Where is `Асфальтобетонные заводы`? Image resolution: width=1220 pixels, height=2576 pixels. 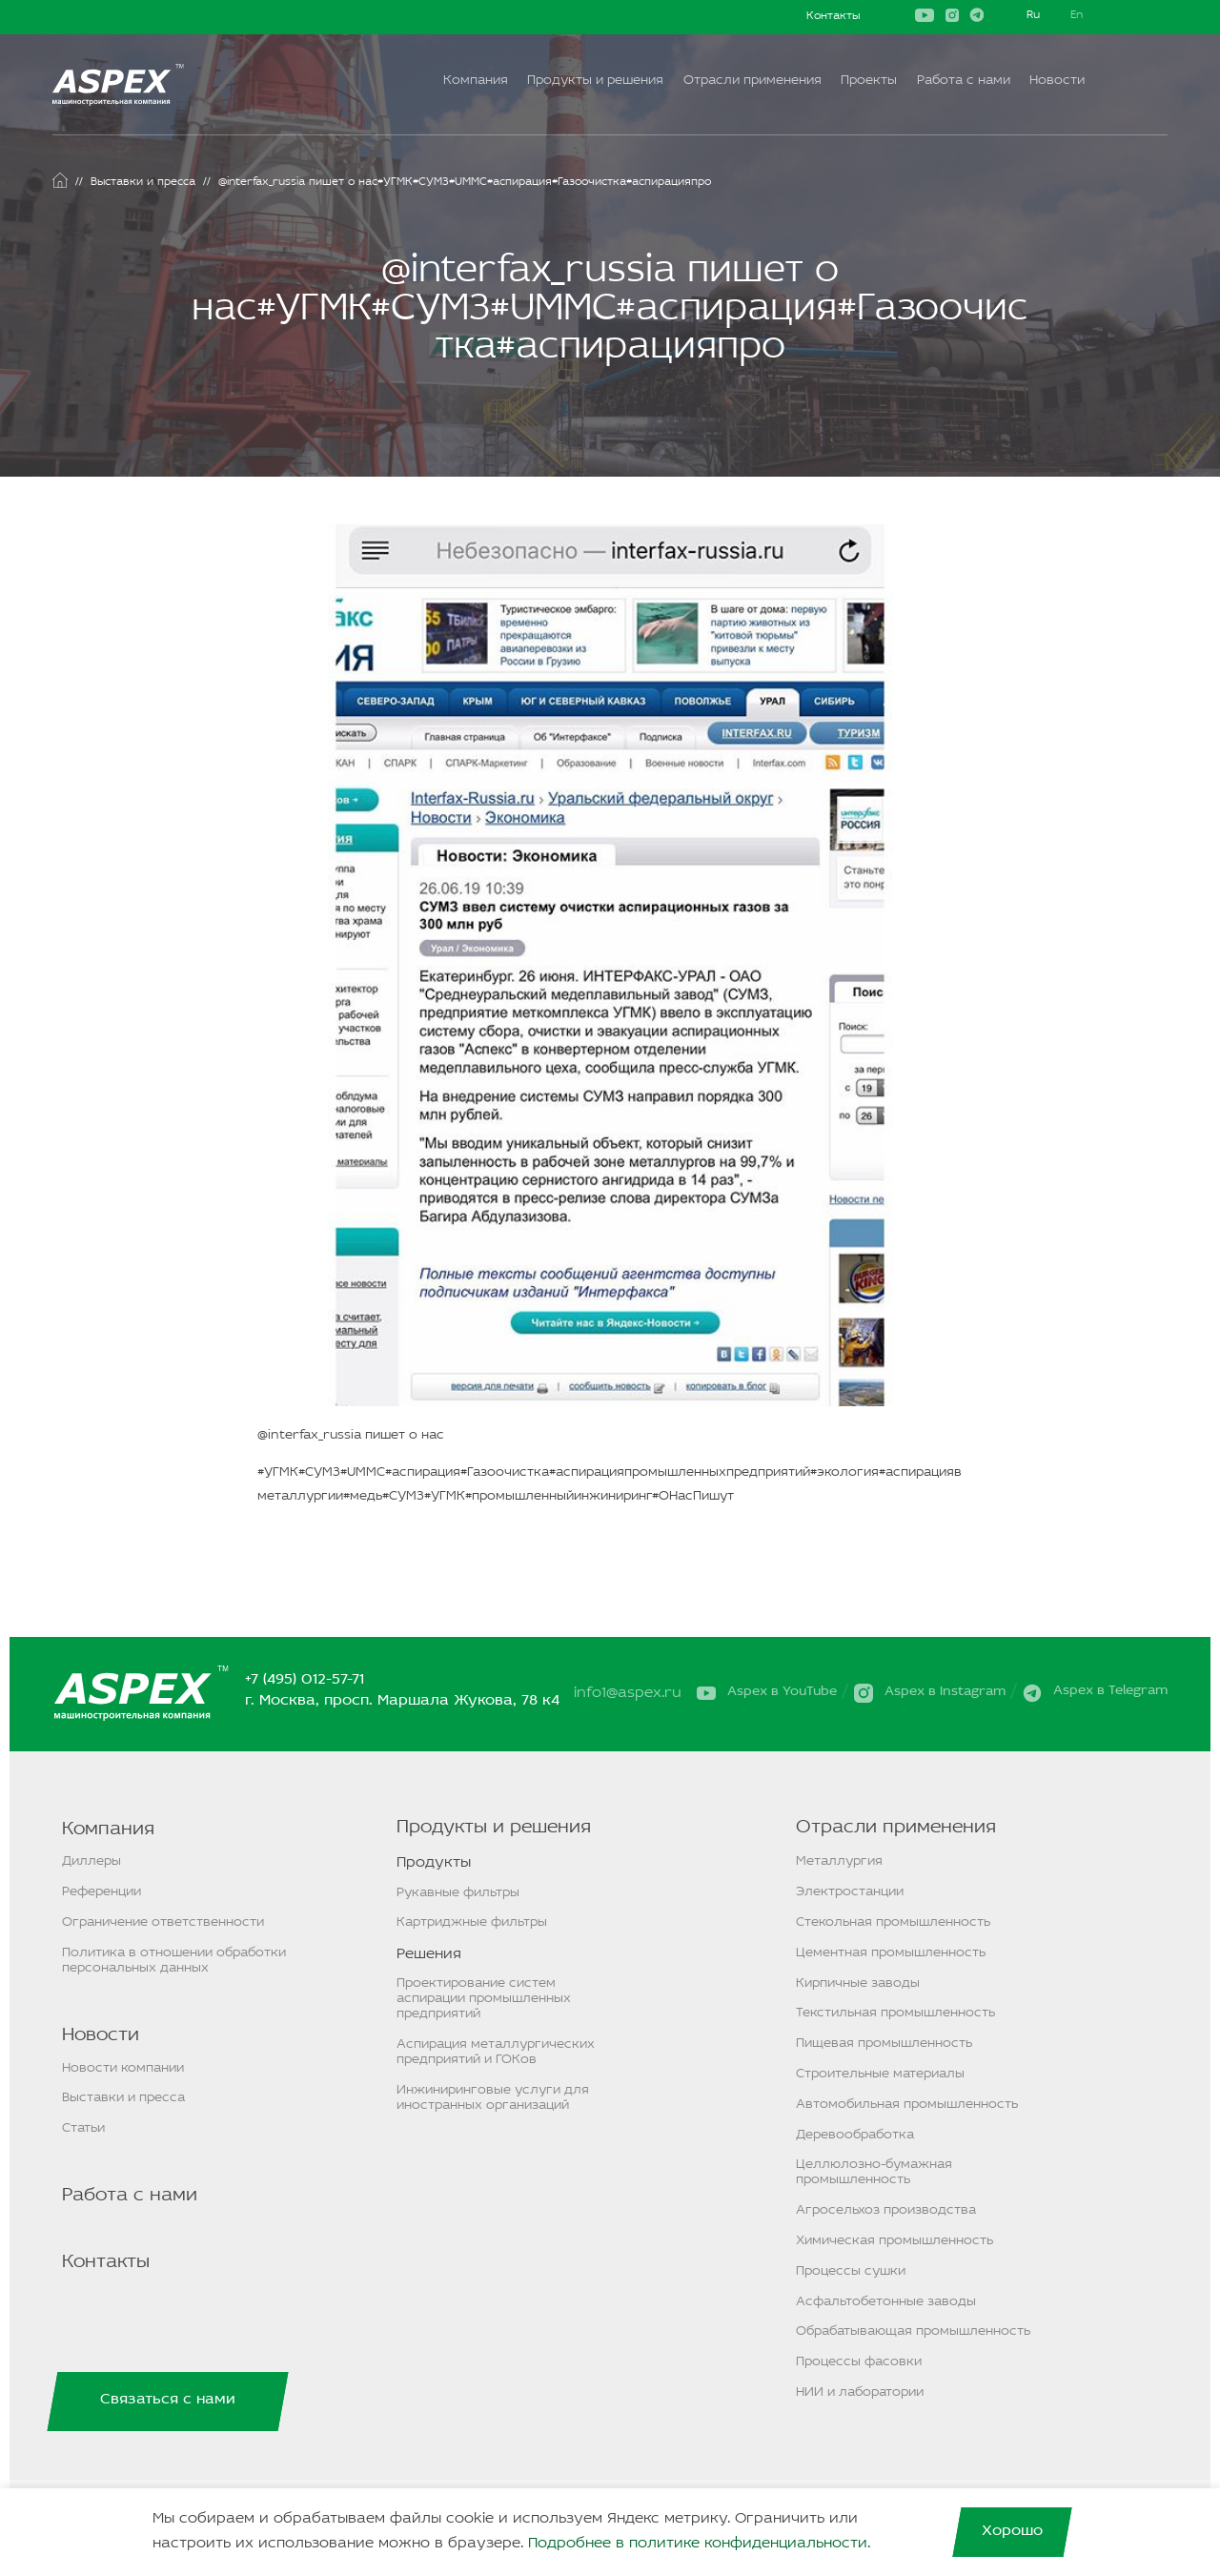
Асфальтобетонные заводы is located at coordinates (886, 2302).